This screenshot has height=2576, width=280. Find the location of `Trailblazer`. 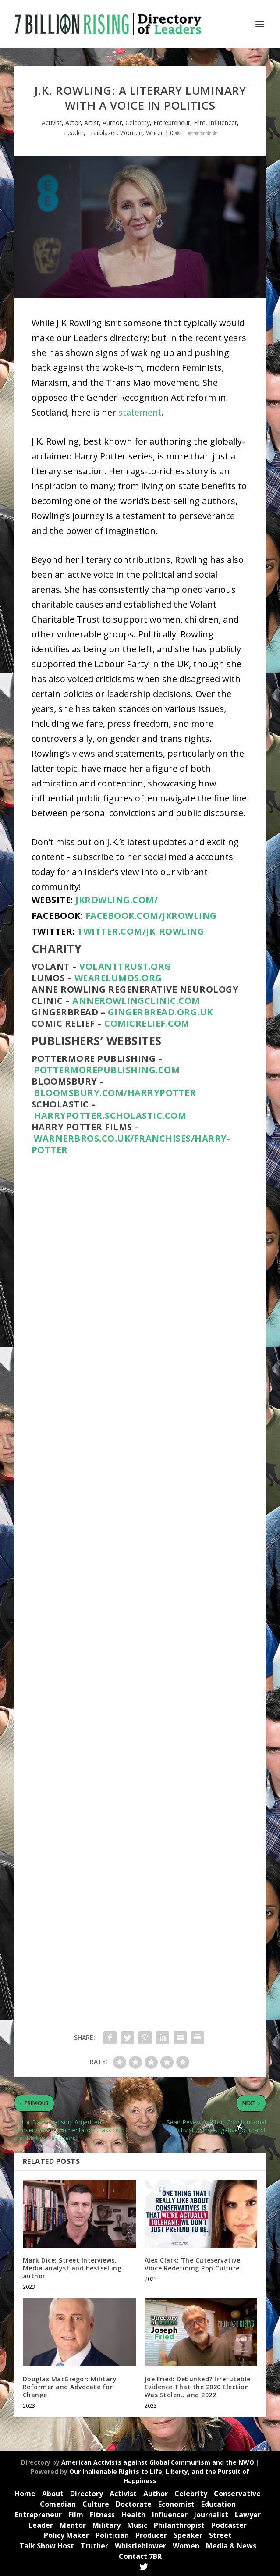

Trailblazer is located at coordinates (102, 132).